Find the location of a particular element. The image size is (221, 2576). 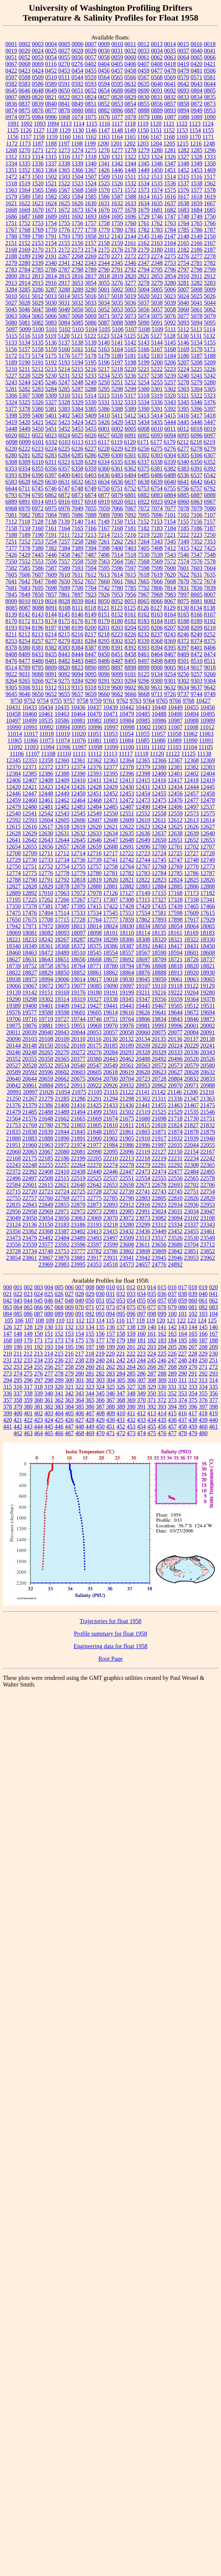

6012 is located at coordinates (183, 429).